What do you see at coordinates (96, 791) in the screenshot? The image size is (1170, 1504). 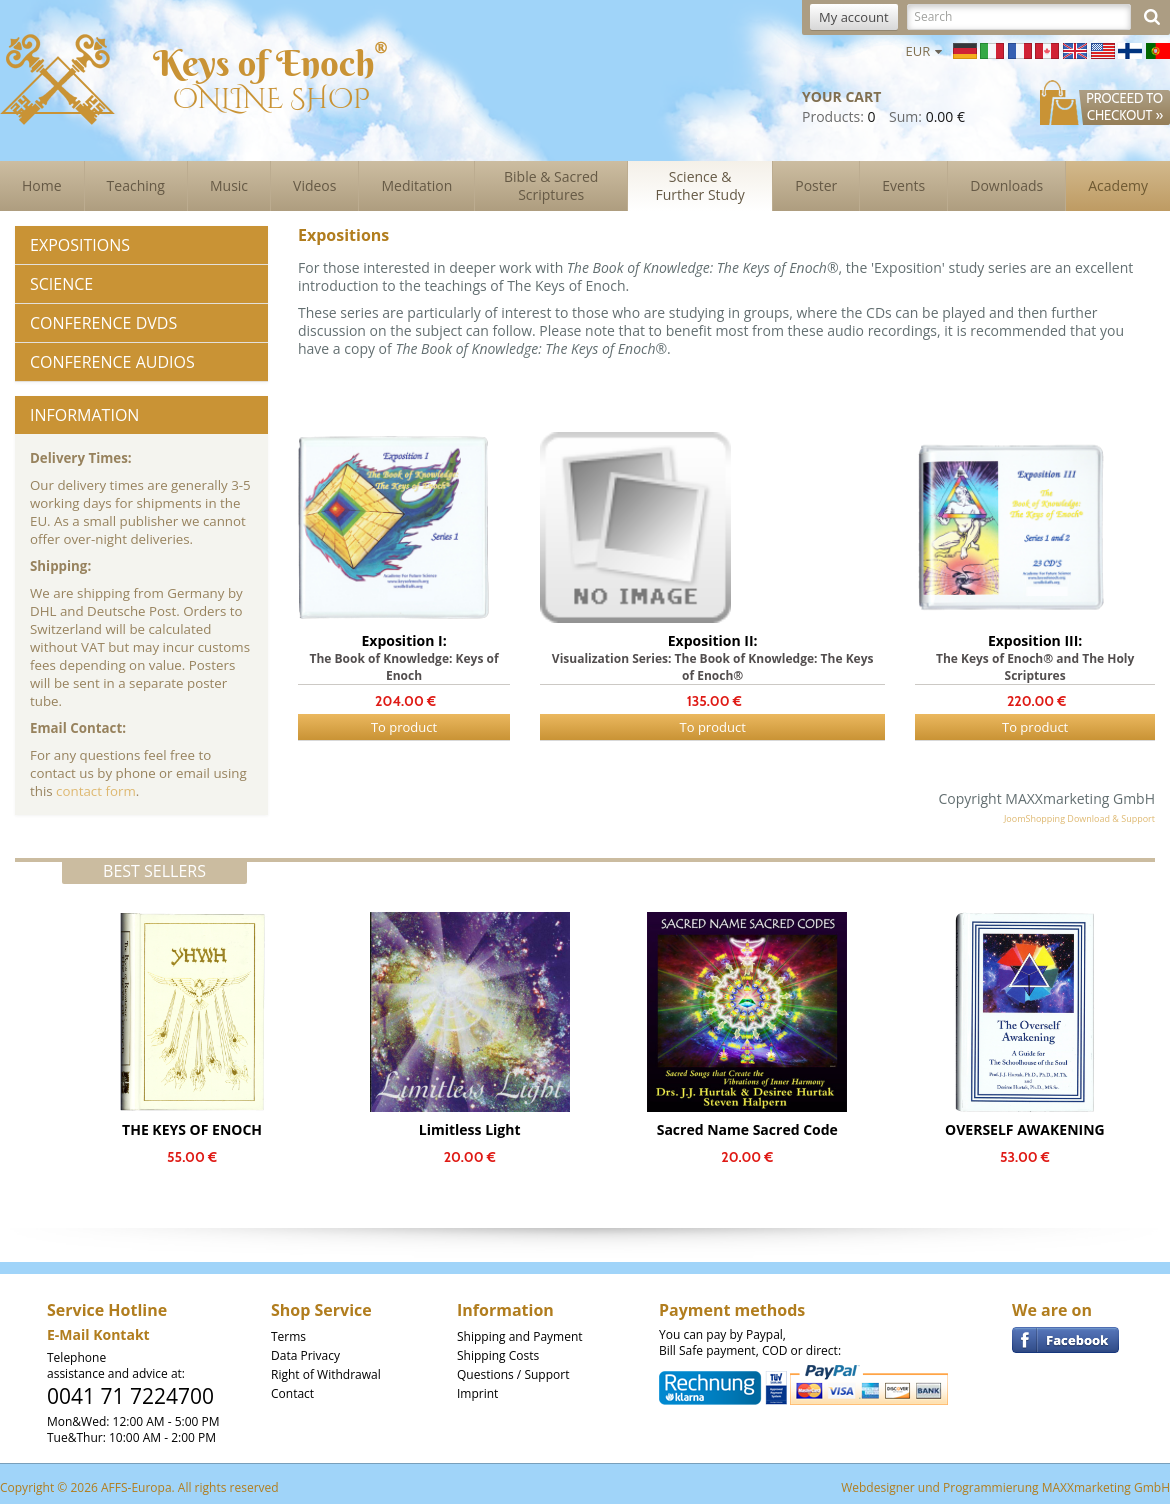 I see `contact form` at bounding box center [96, 791].